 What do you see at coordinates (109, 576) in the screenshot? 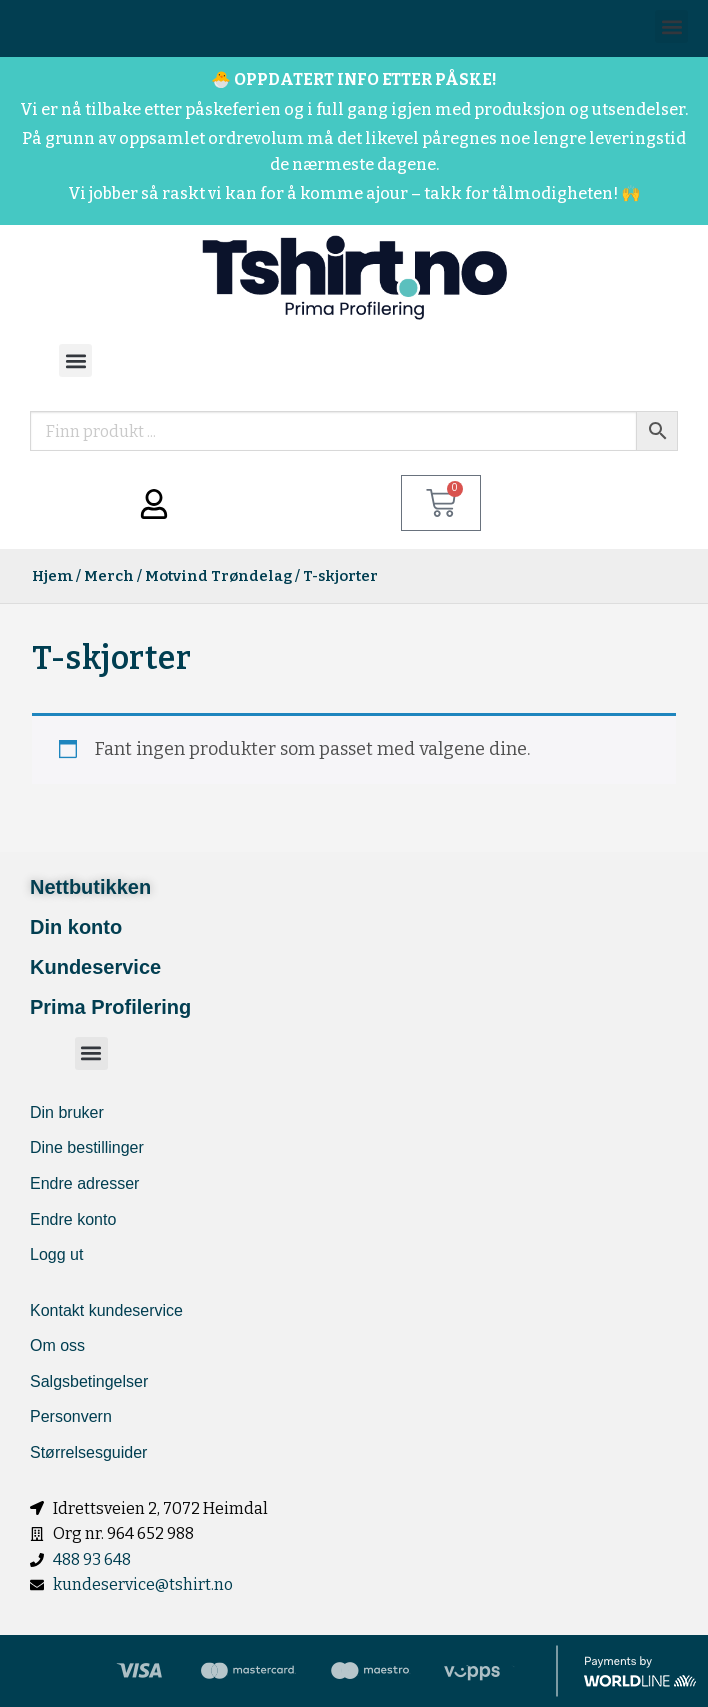
I see `Merch` at bounding box center [109, 576].